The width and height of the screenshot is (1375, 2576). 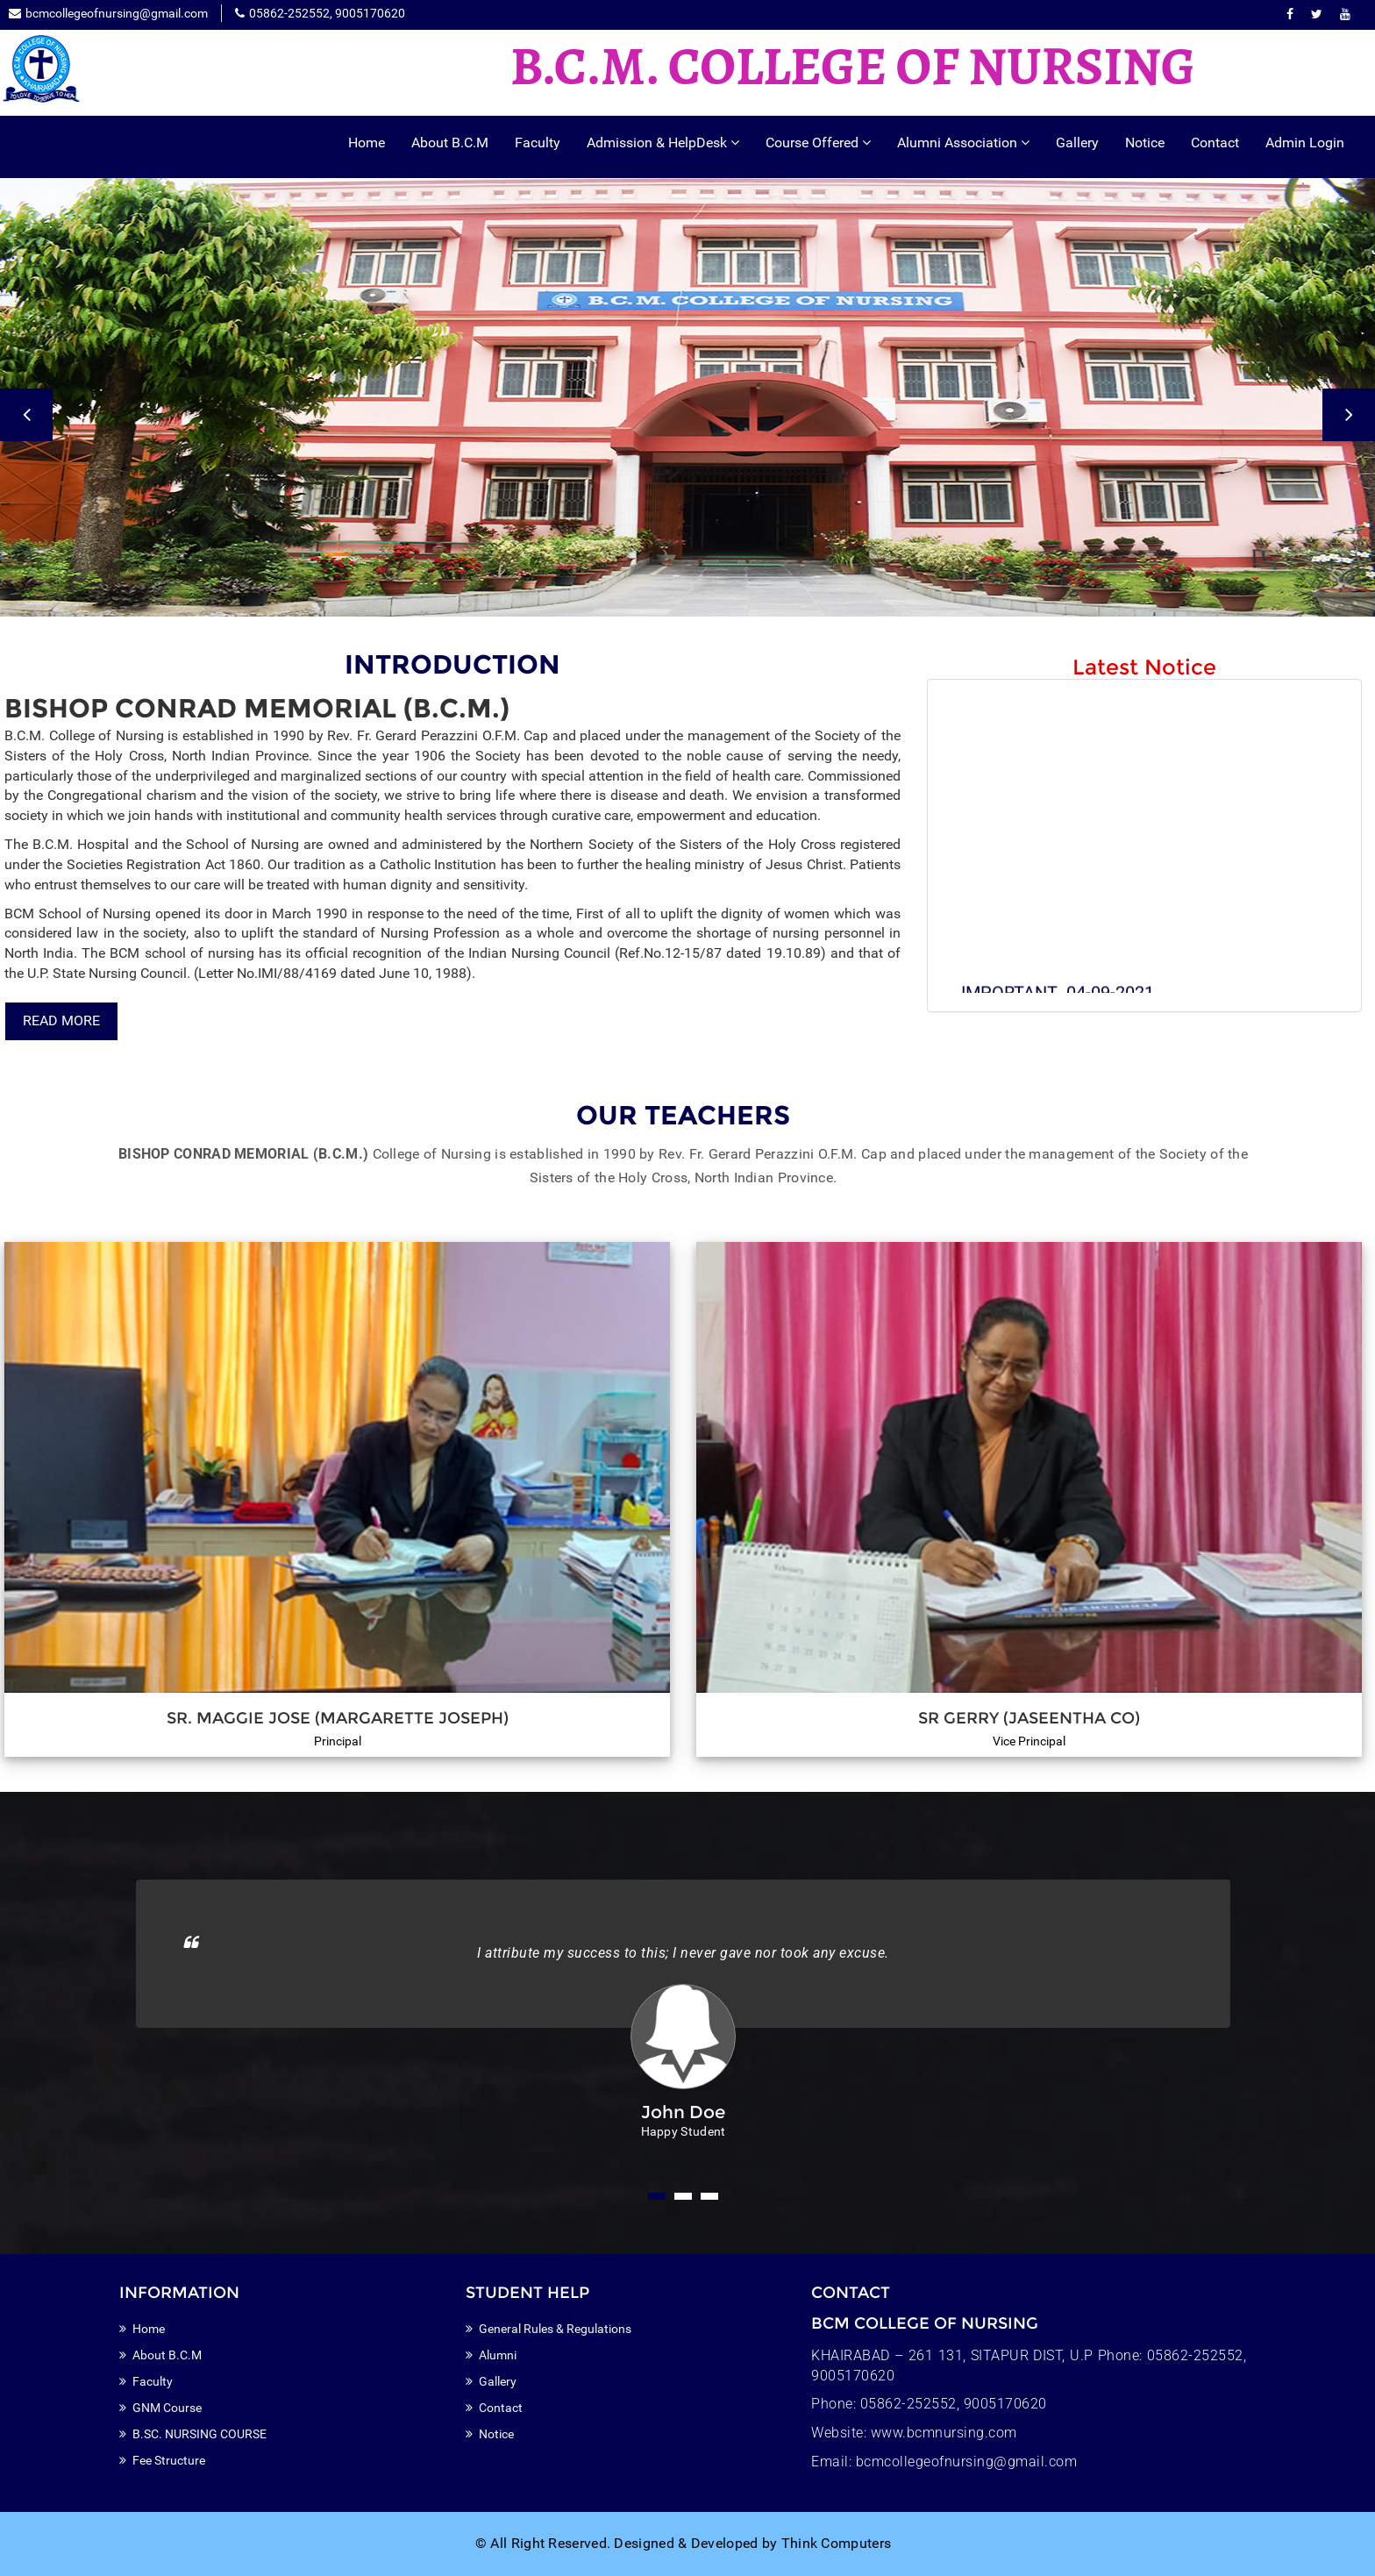 What do you see at coordinates (1304, 142) in the screenshot?
I see `Admin Login` at bounding box center [1304, 142].